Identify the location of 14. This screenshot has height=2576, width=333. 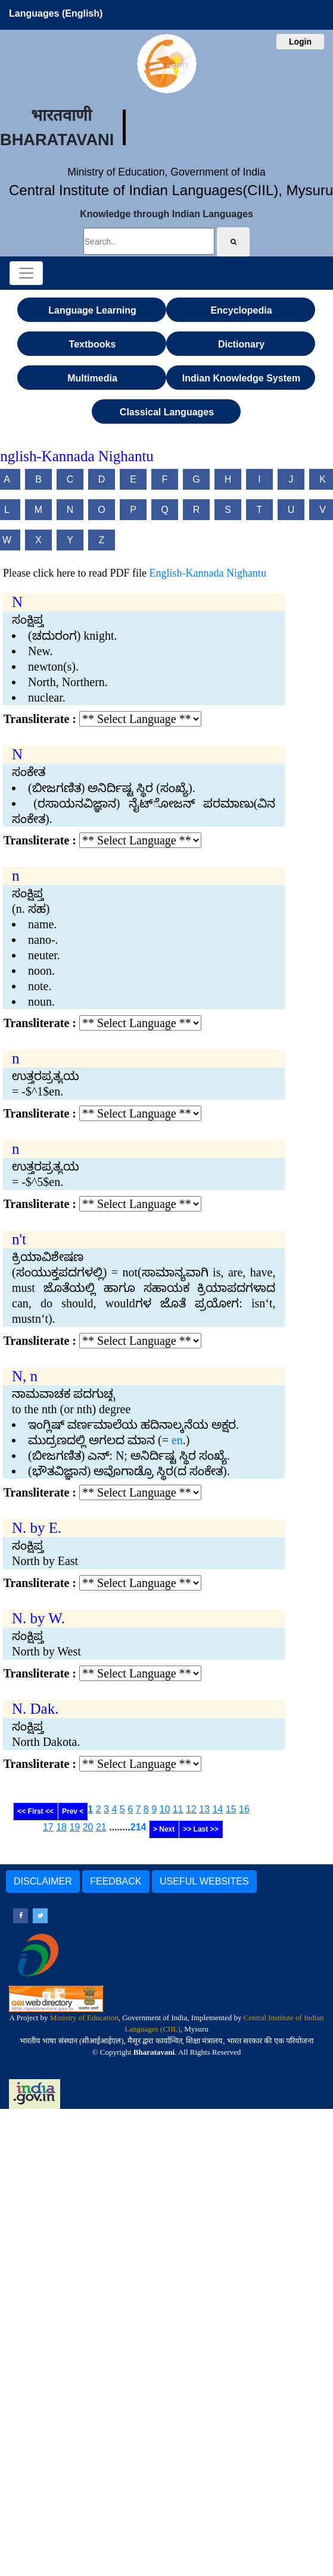
(218, 1809).